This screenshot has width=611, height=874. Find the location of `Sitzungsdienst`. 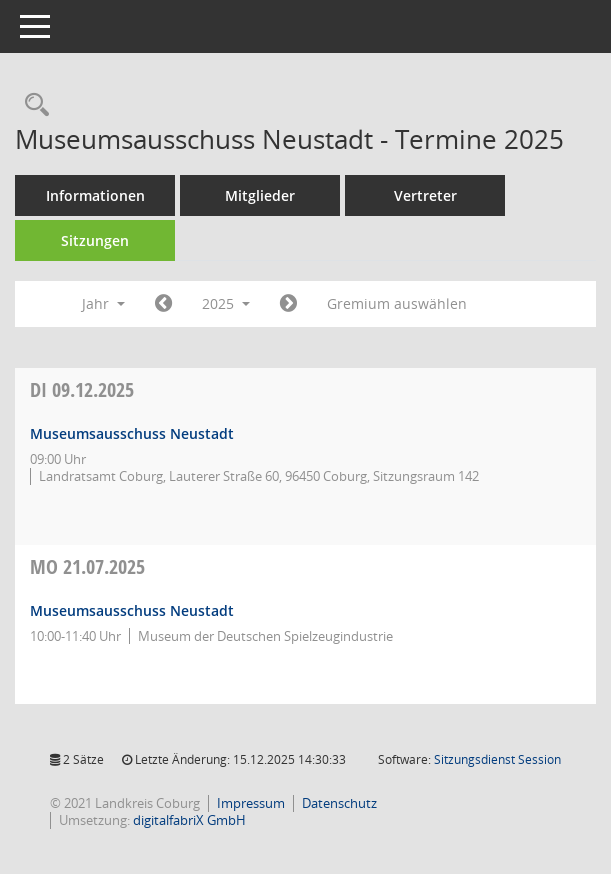

Sitzungsdienst is located at coordinates (497, 759).